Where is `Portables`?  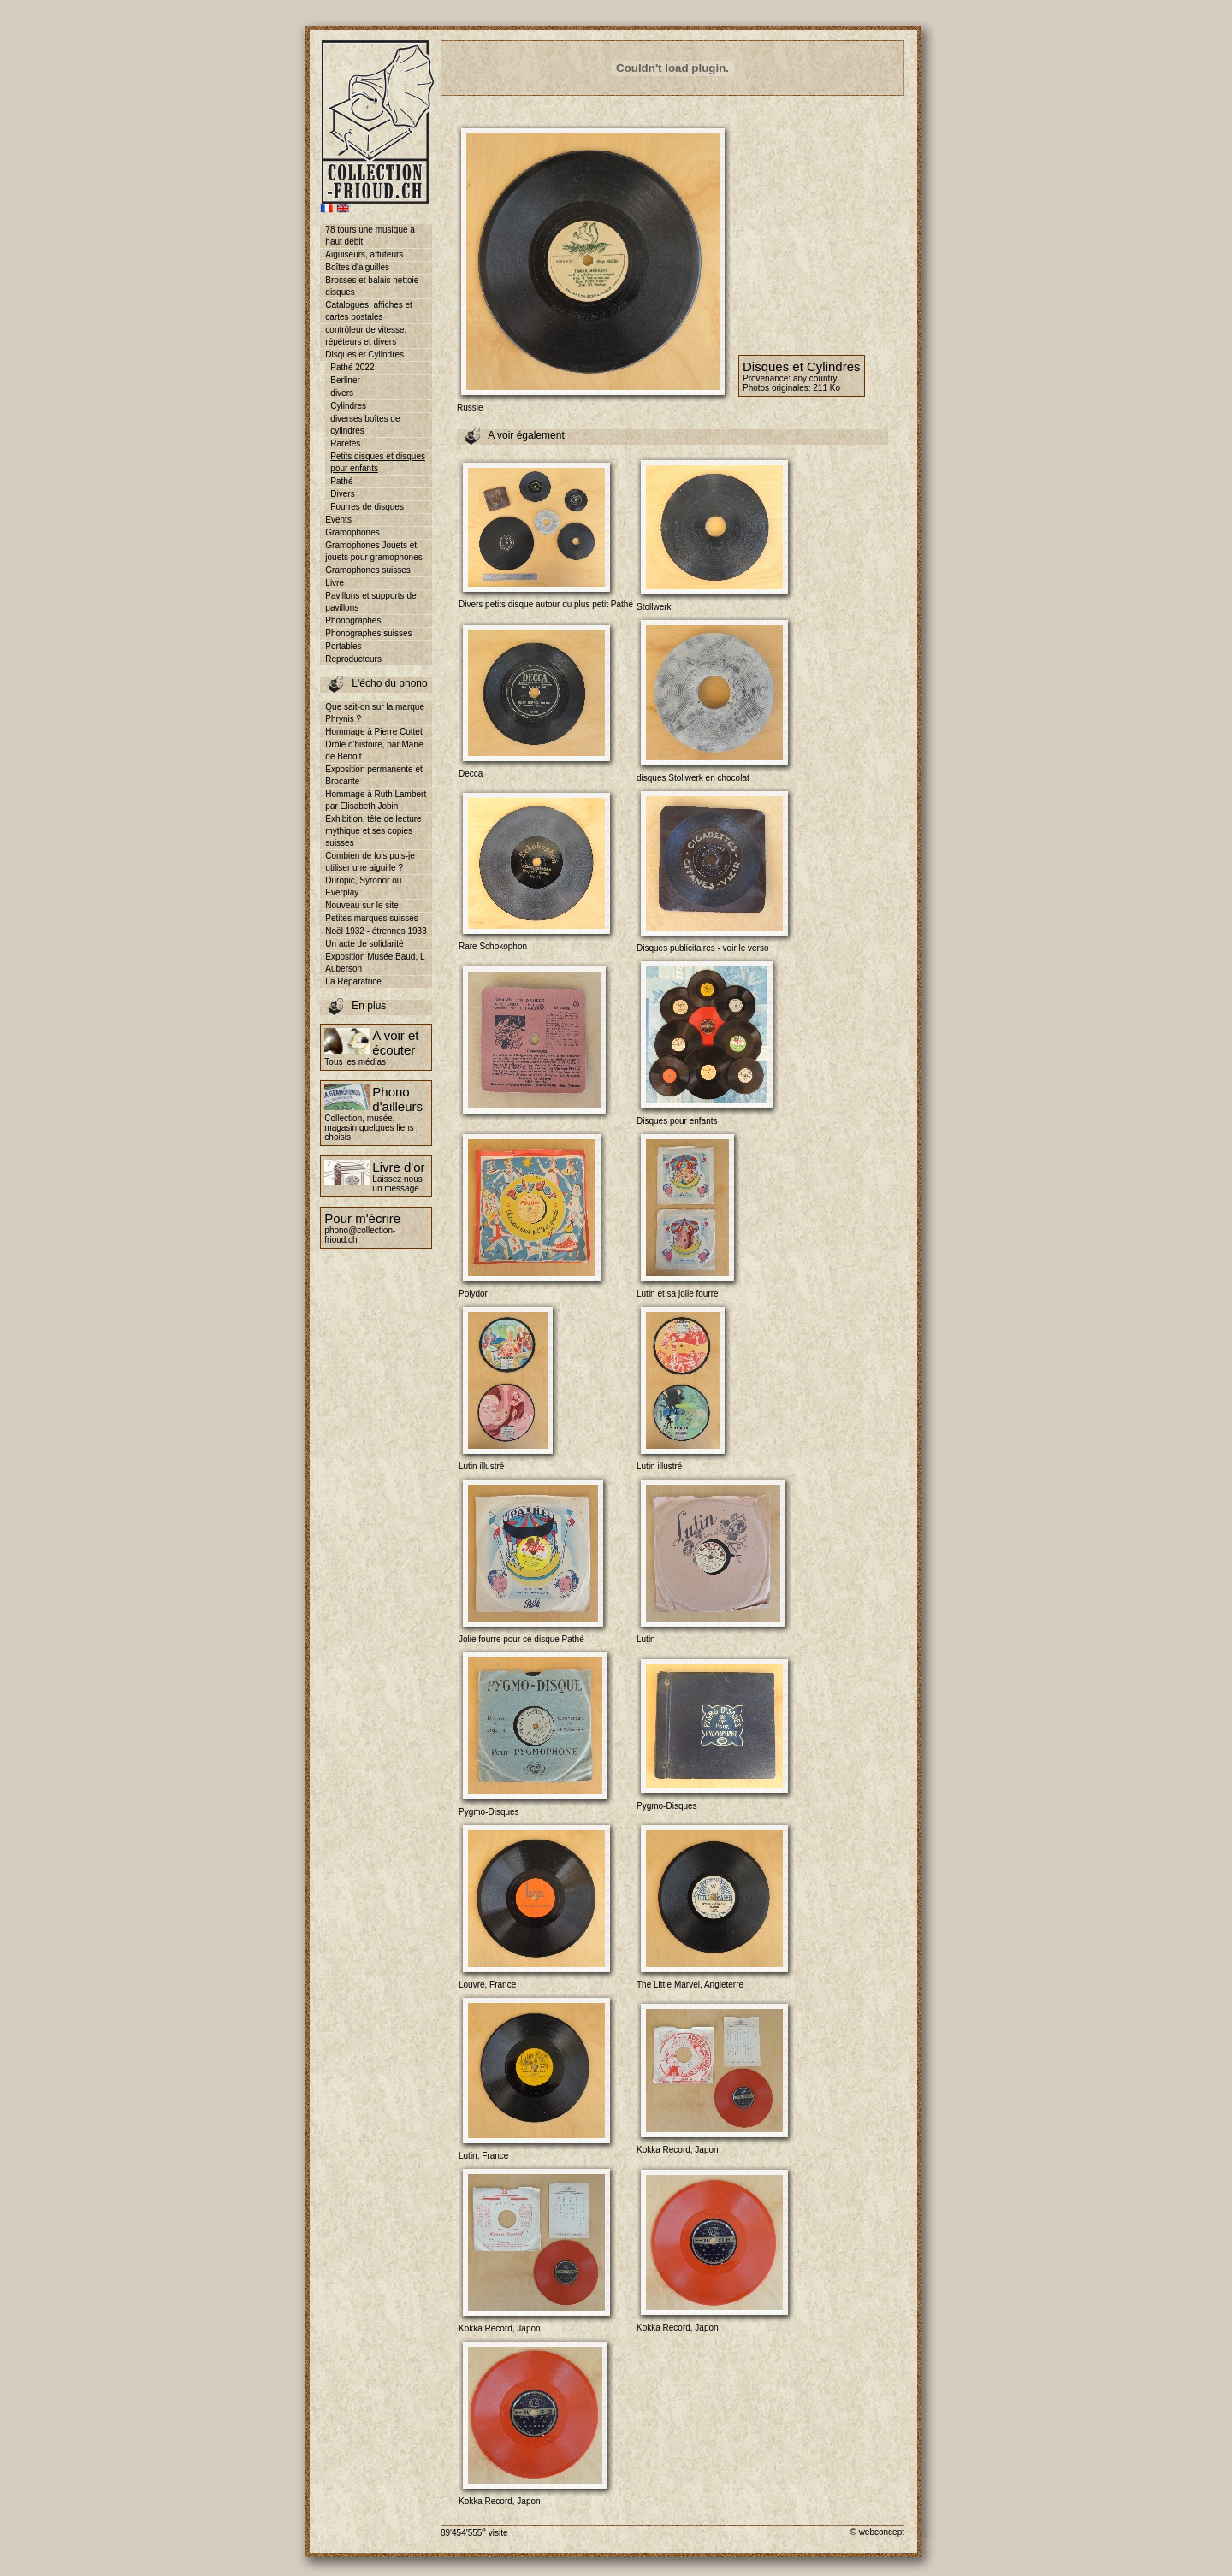
Portables is located at coordinates (343, 646).